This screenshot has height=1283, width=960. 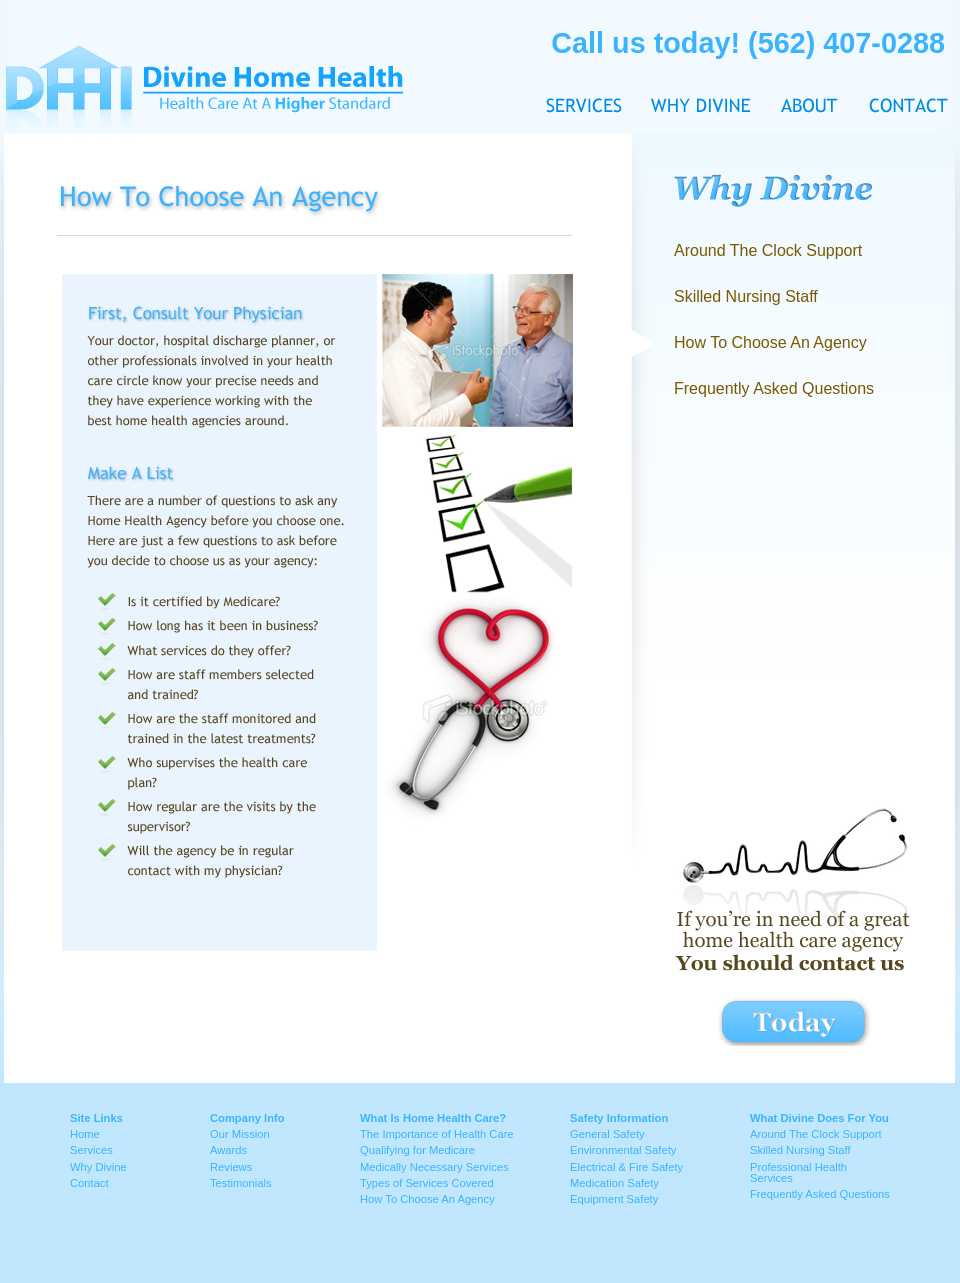 I want to click on Services, so click(x=91, y=1150).